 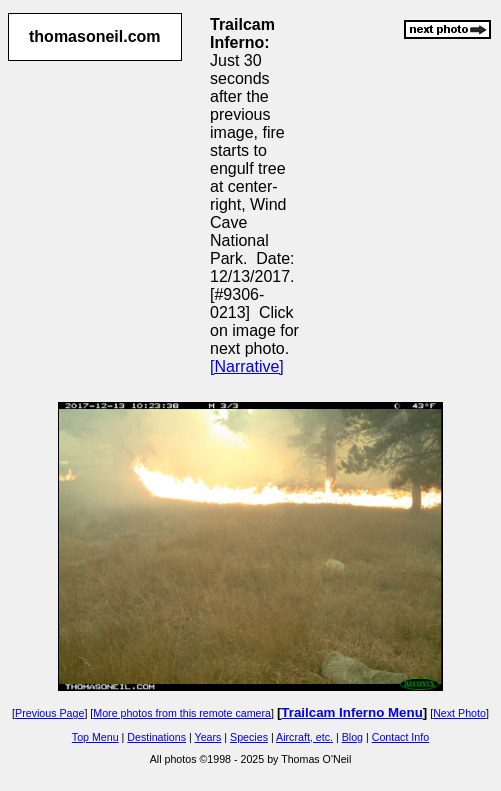 I want to click on Species, so click(x=249, y=737).